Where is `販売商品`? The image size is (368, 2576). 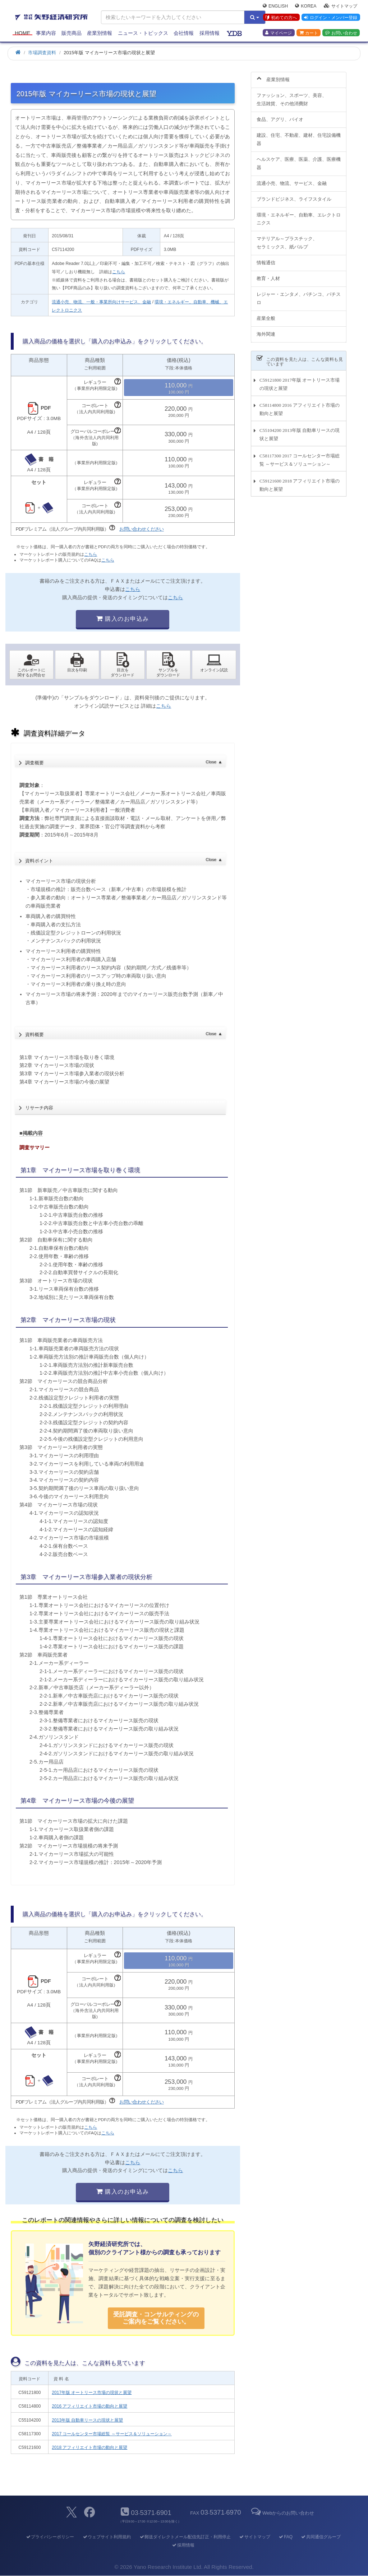 販売商品 is located at coordinates (71, 33).